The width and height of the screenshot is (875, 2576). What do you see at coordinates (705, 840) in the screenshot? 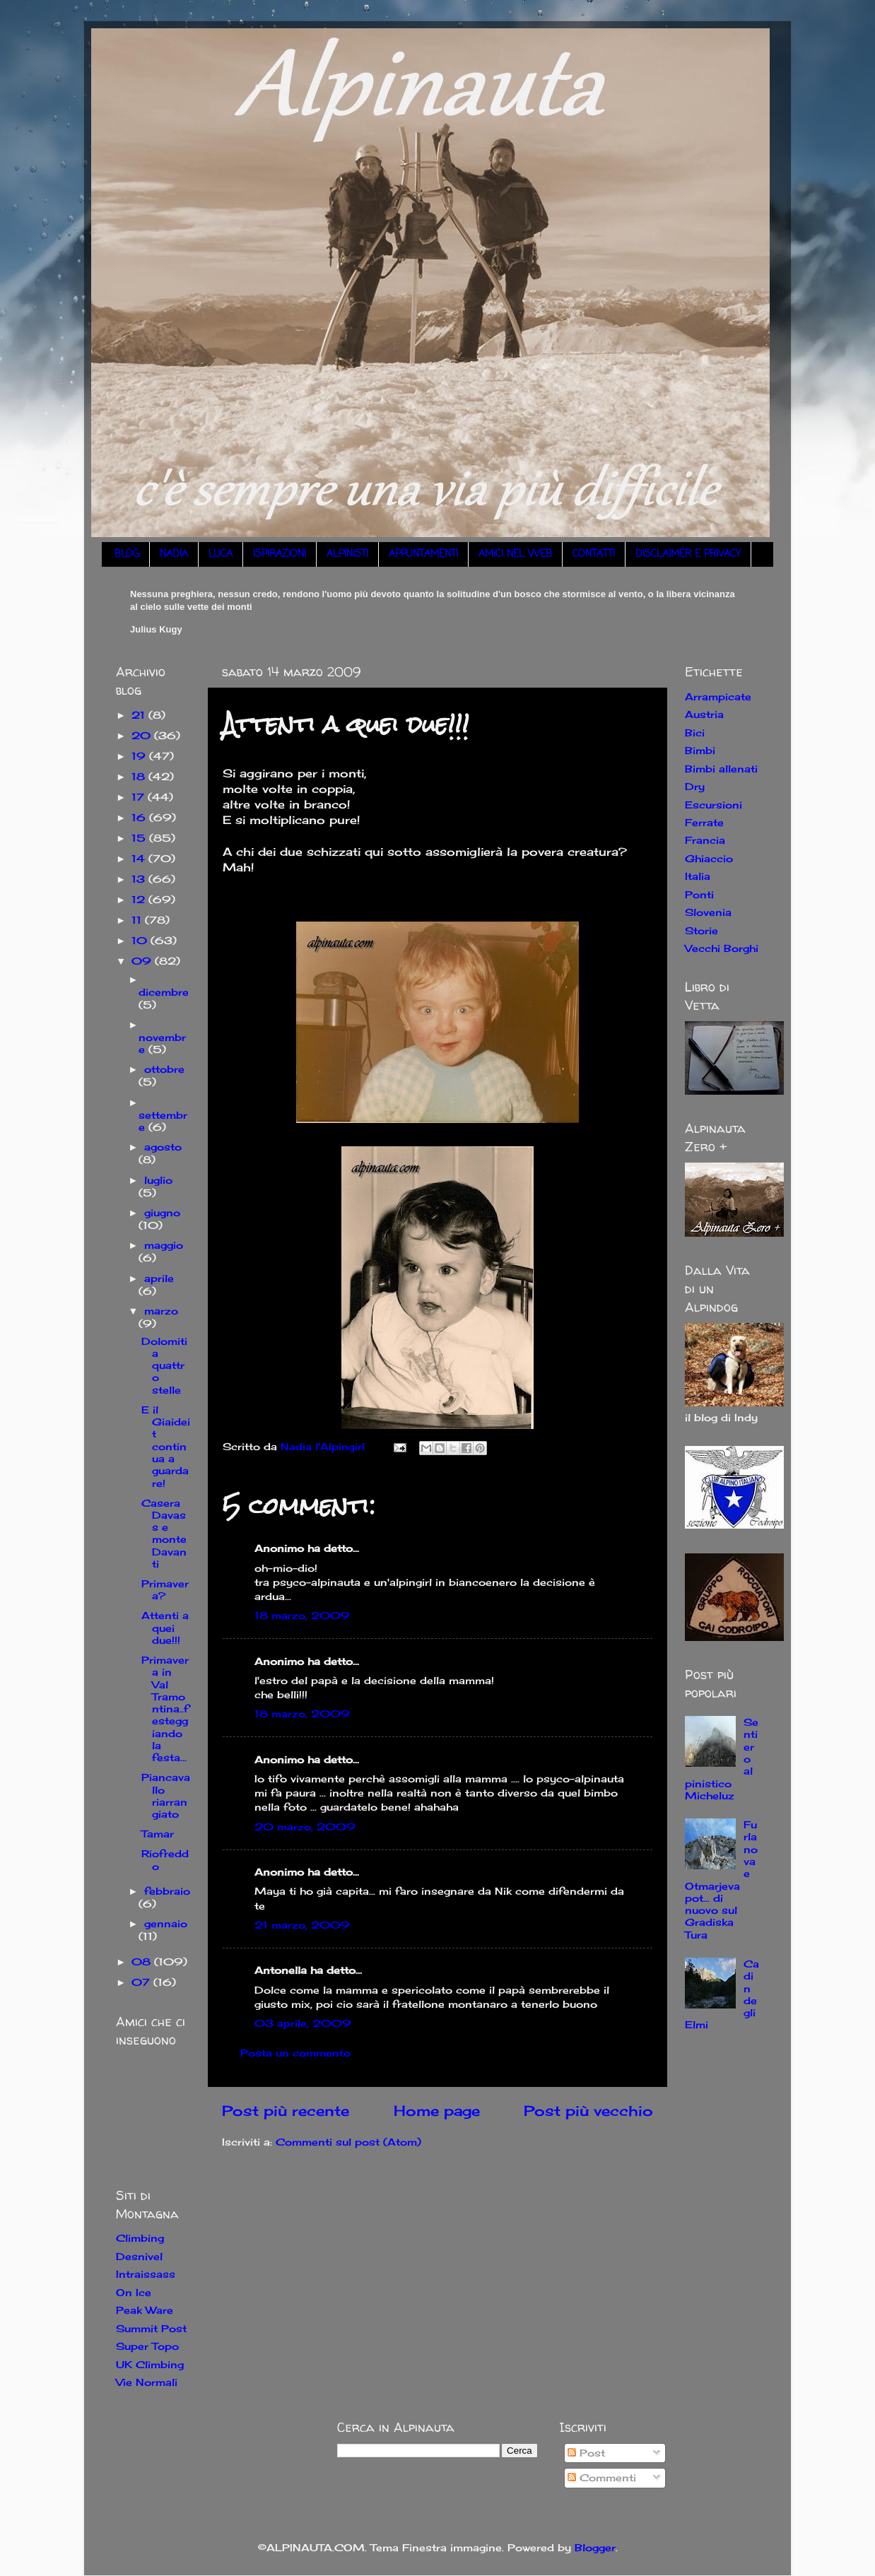
I see `Francia` at bounding box center [705, 840].